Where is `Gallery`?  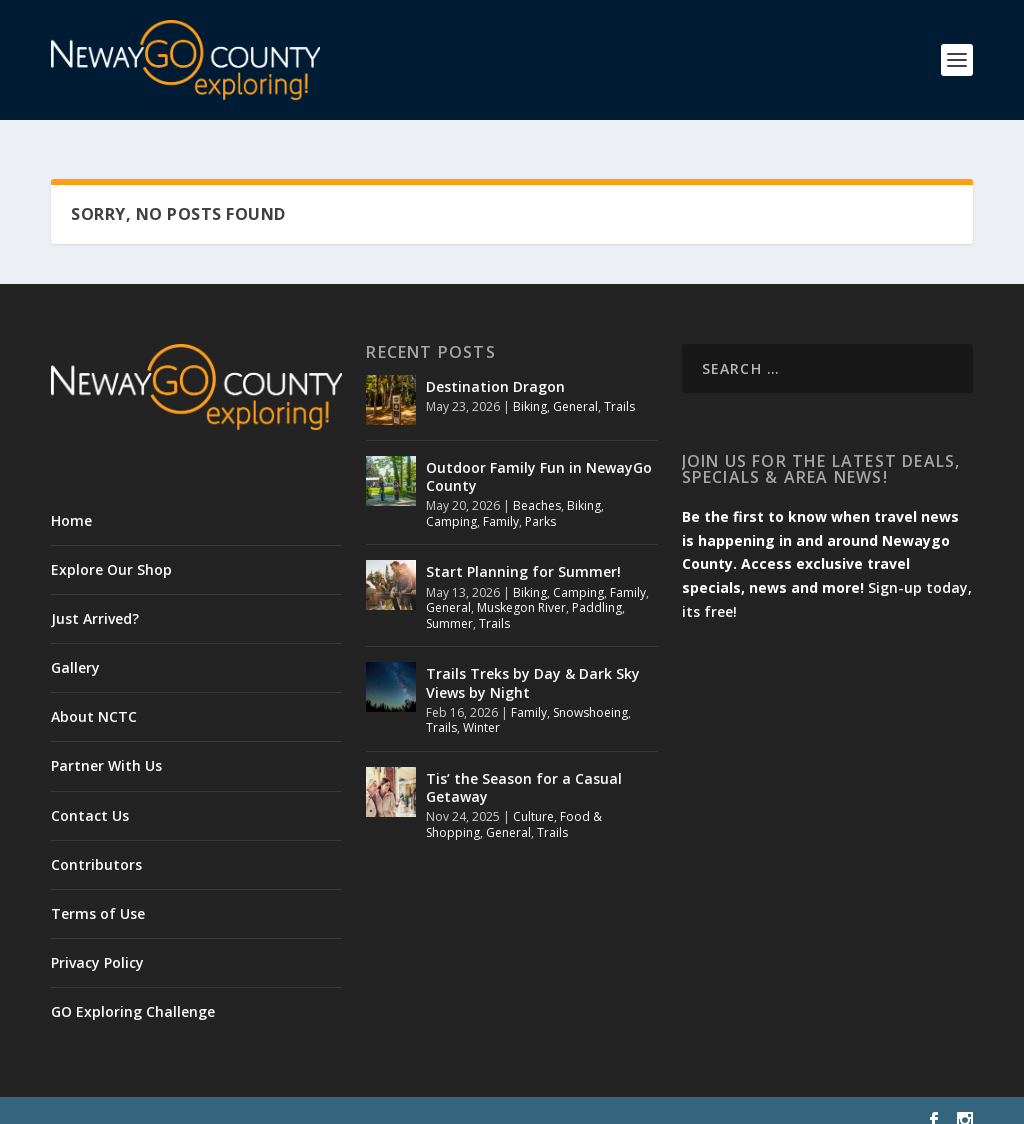 Gallery is located at coordinates (75, 648).